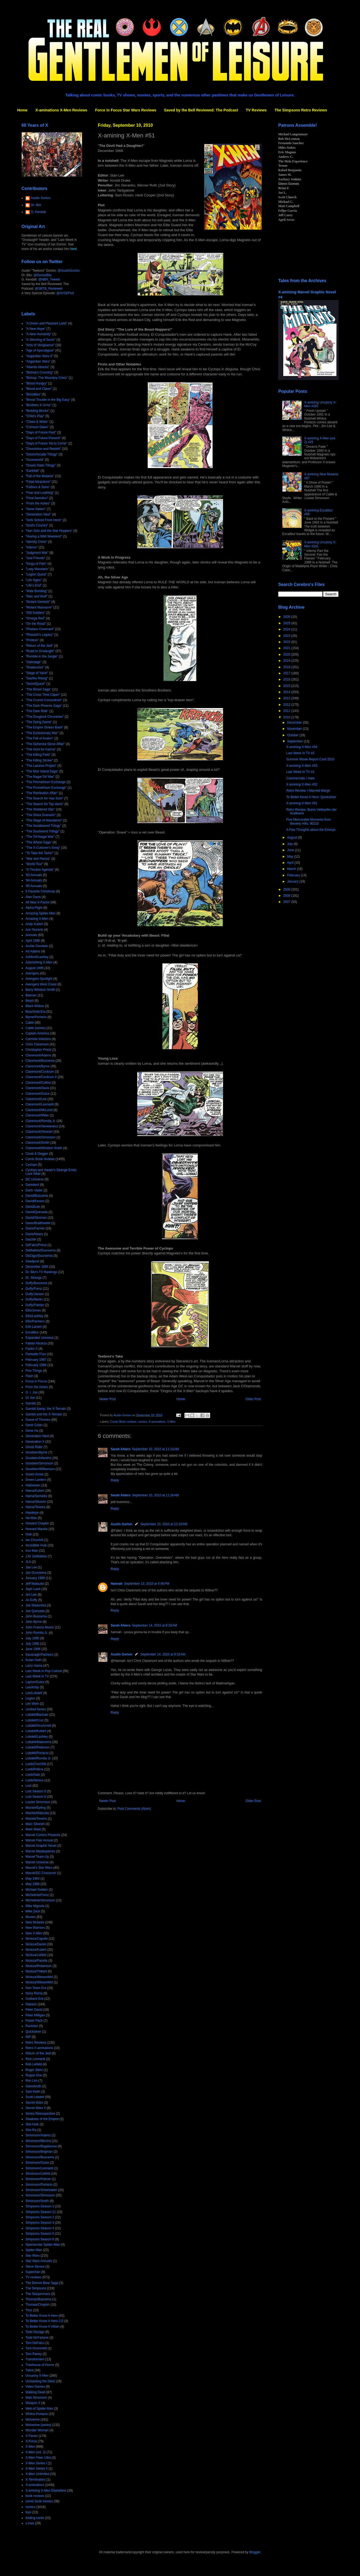  Describe the element at coordinates (37, 427) in the screenshot. I see `"Crimson Dawn"` at that location.